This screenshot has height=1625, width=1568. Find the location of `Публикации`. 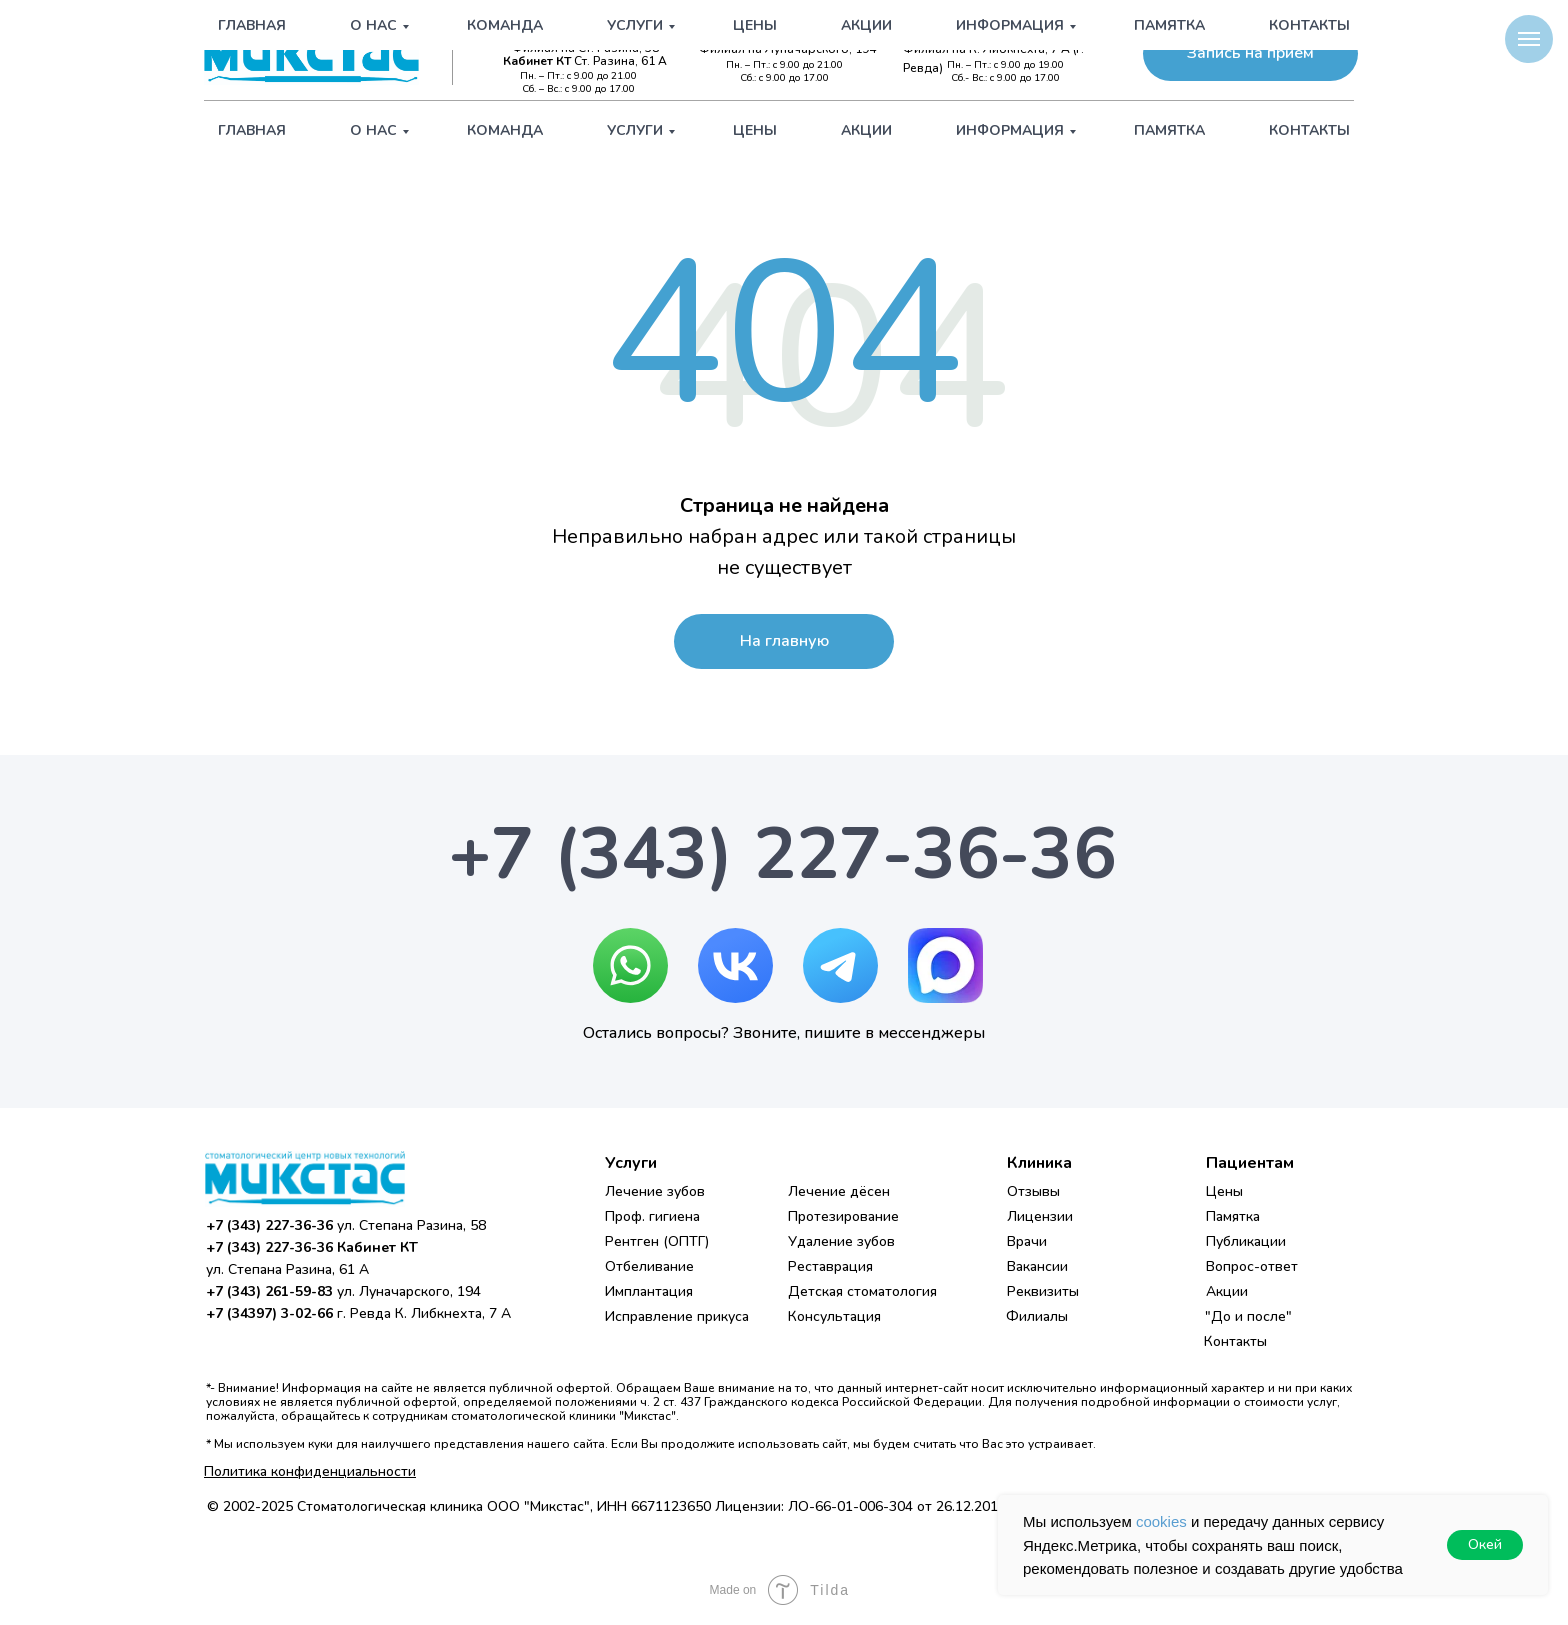

Публикации is located at coordinates (1246, 1241).